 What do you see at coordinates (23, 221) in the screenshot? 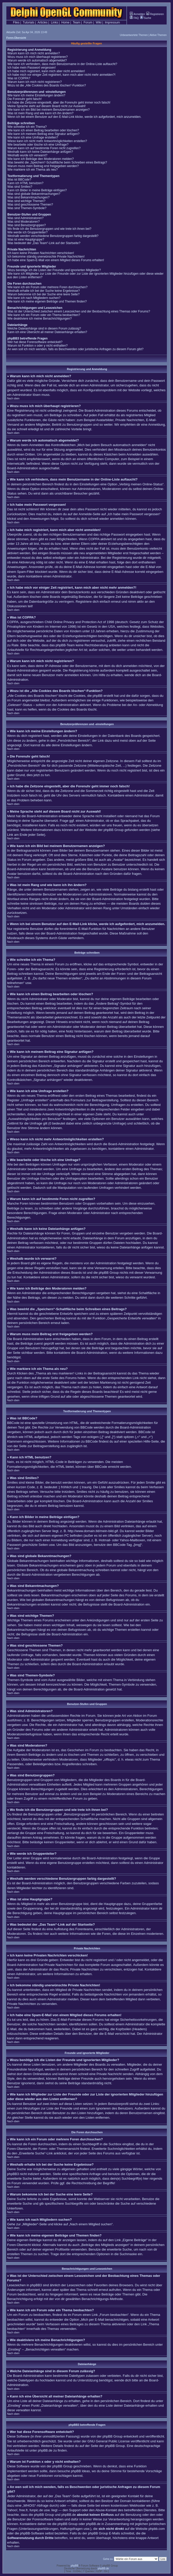
I see `Was sind Moderatoren?` at bounding box center [23, 221].